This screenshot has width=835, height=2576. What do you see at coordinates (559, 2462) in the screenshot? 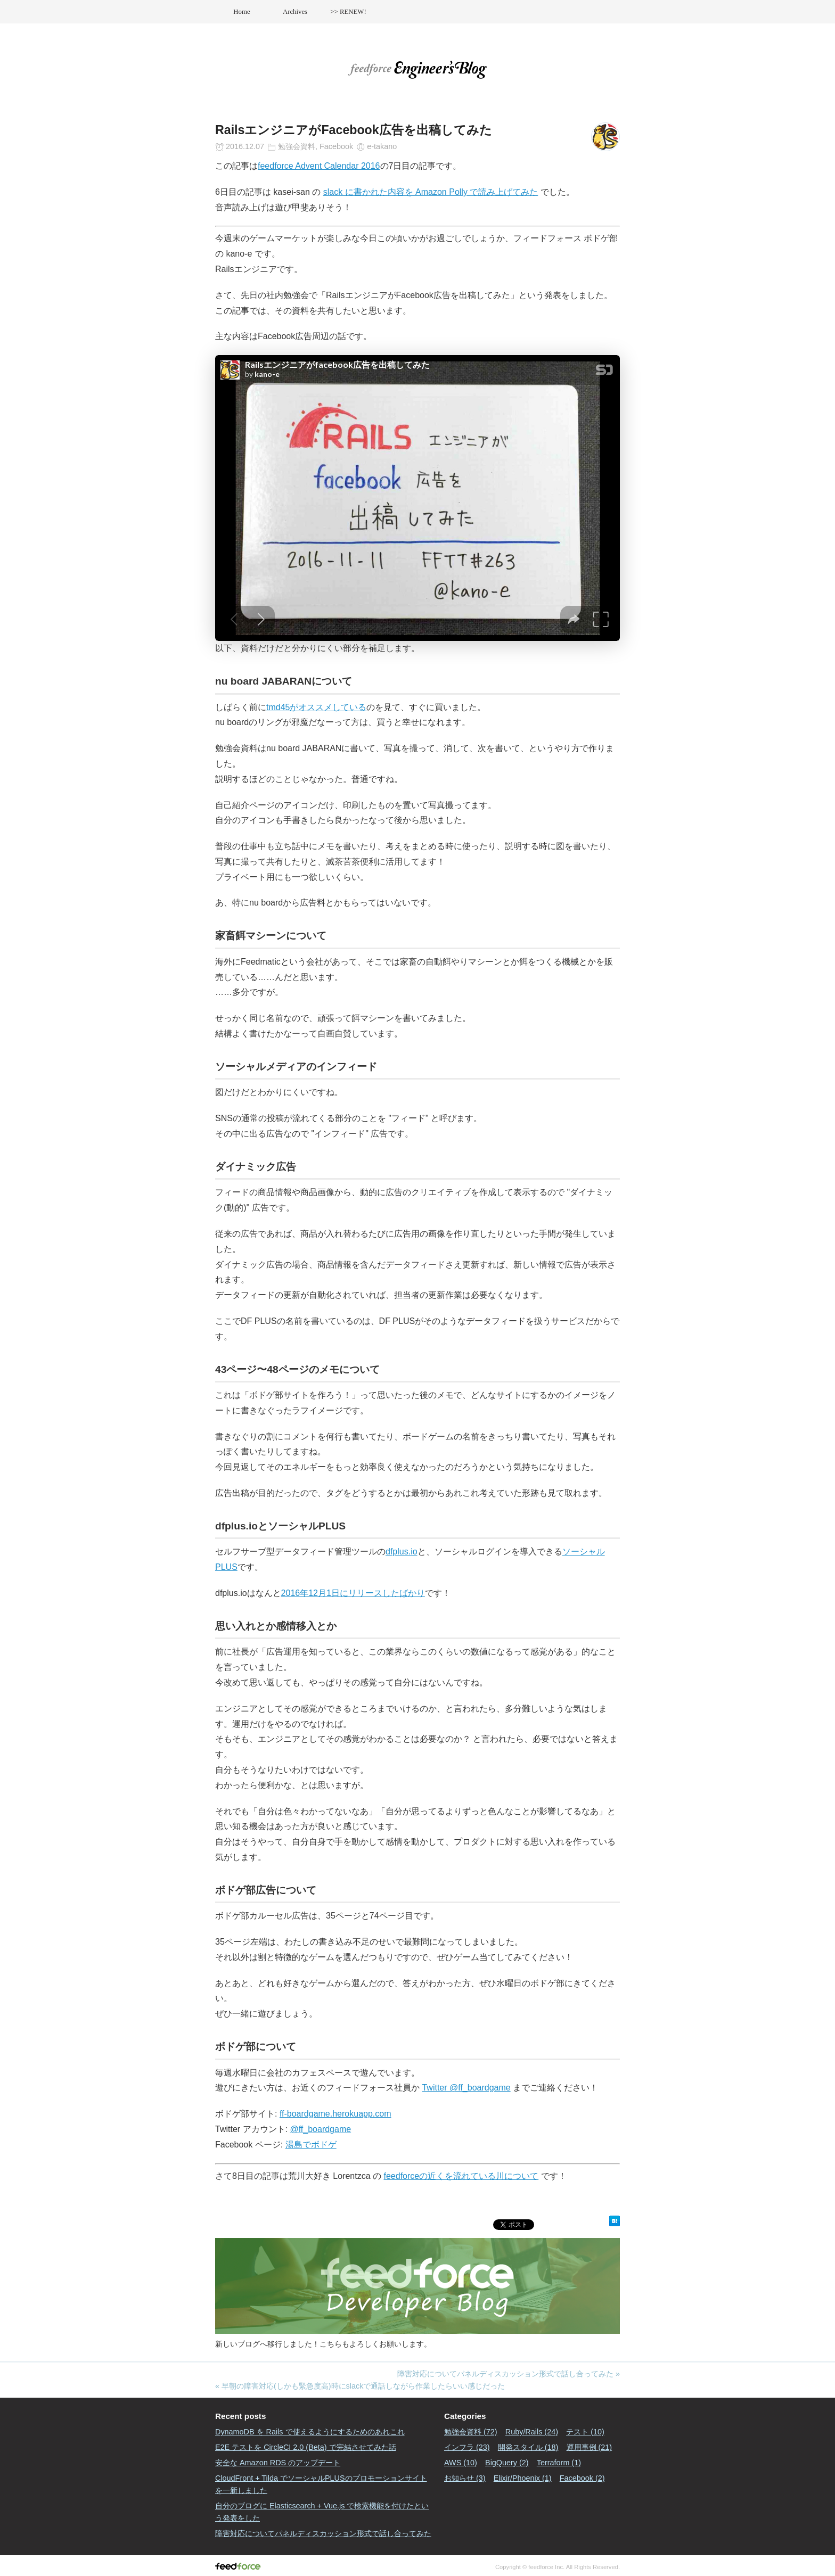
I see `Terraform (1)` at bounding box center [559, 2462].